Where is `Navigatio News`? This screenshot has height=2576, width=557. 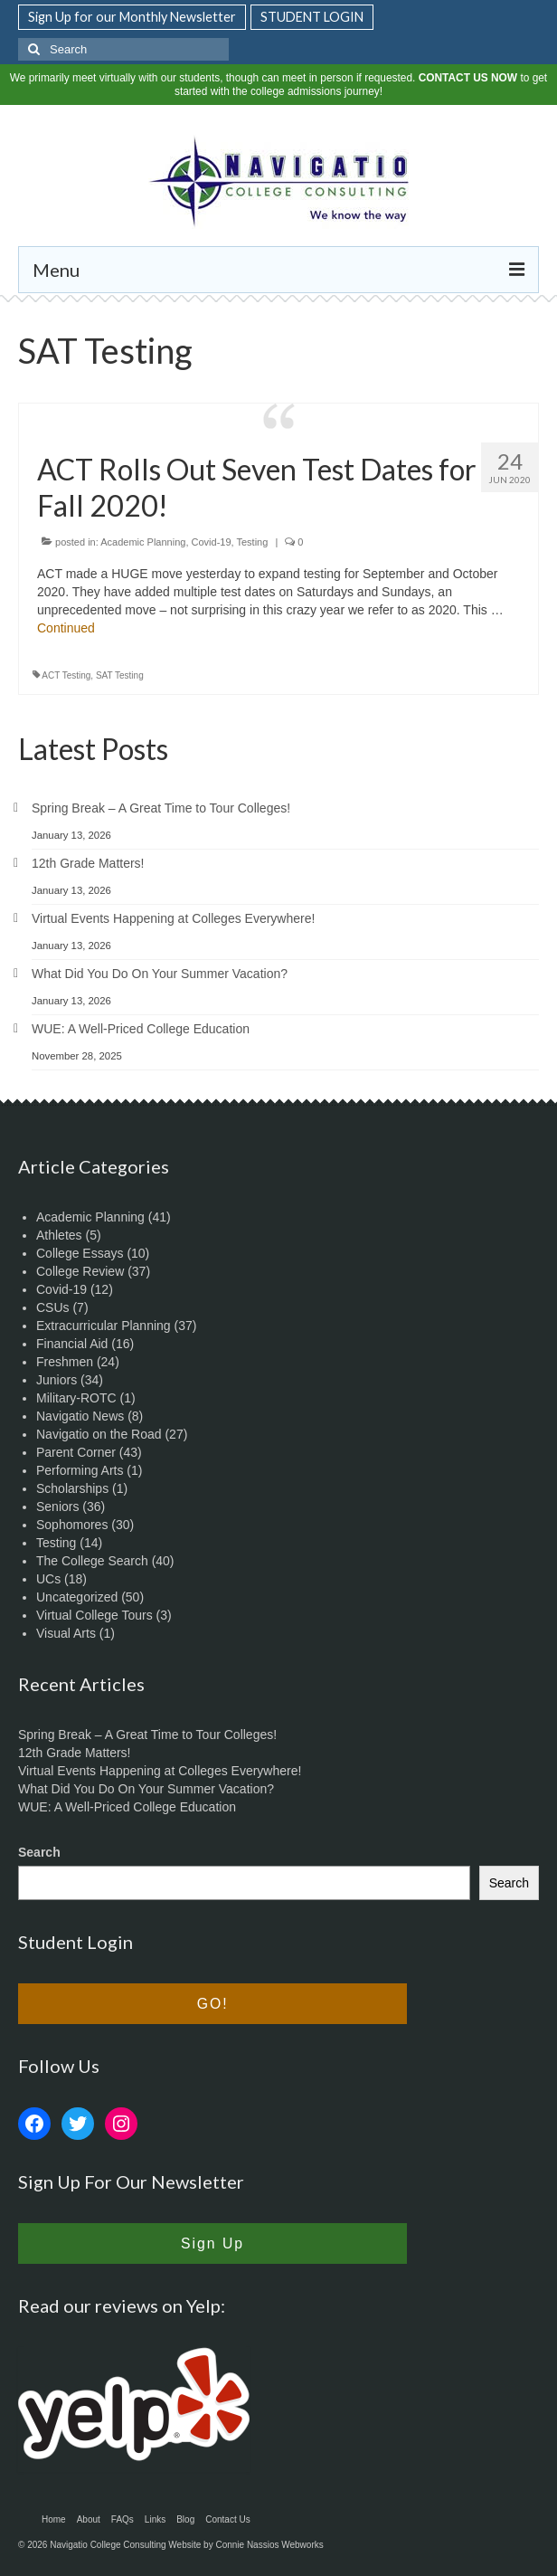
Navigatio News is located at coordinates (80, 1416).